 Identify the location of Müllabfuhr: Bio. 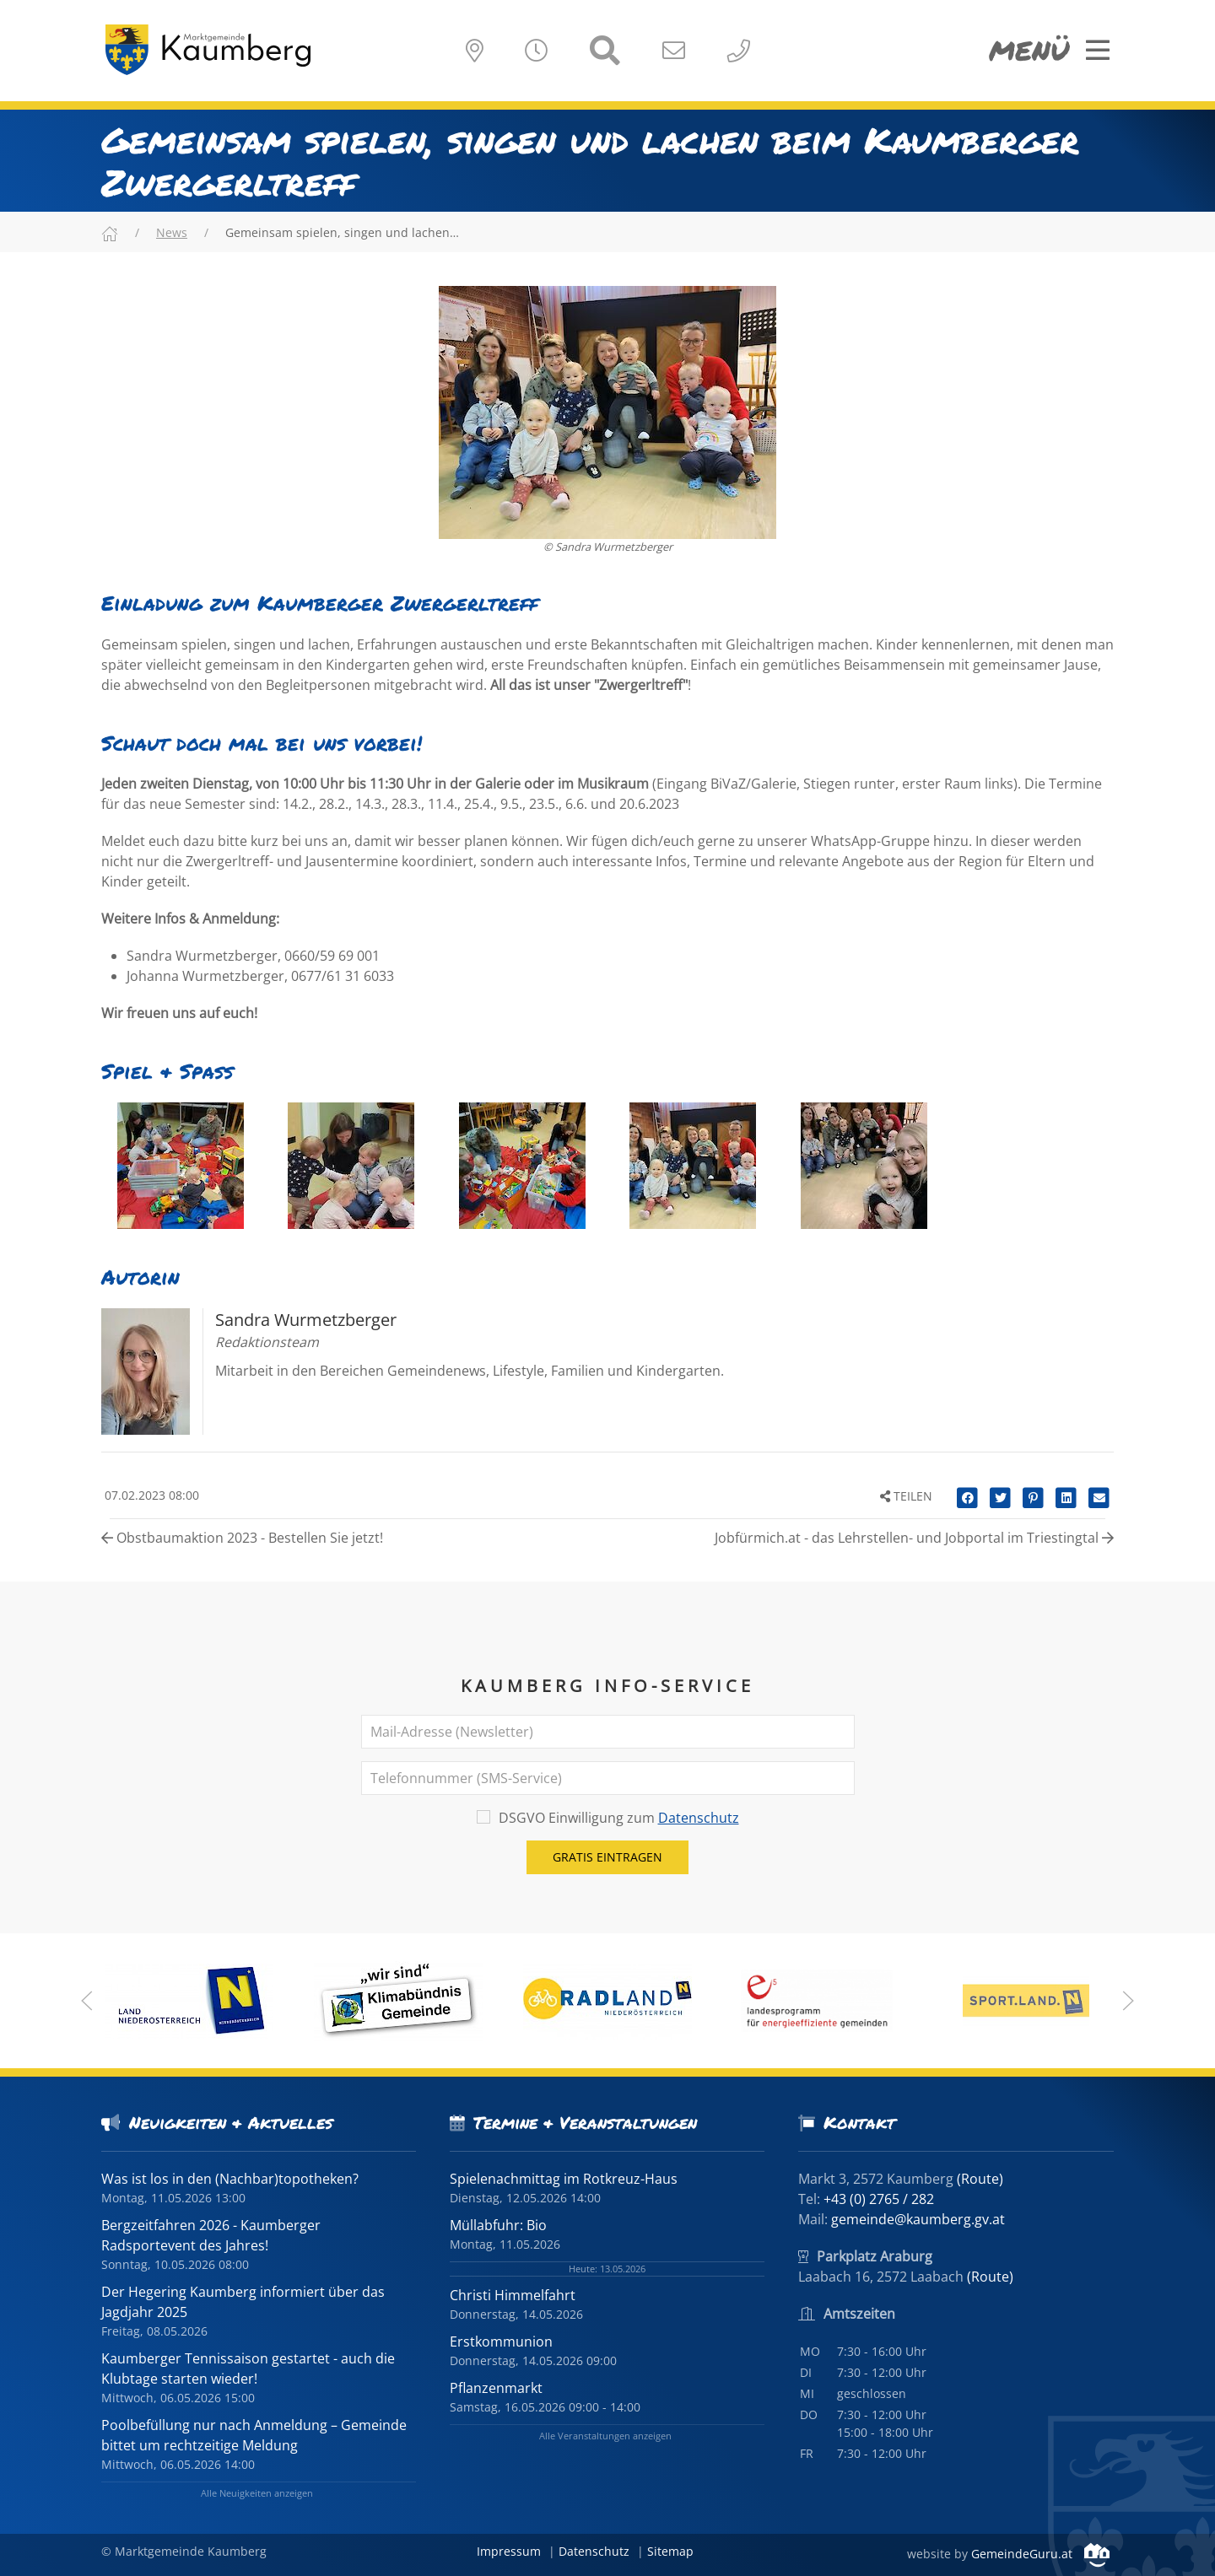
(498, 2225).